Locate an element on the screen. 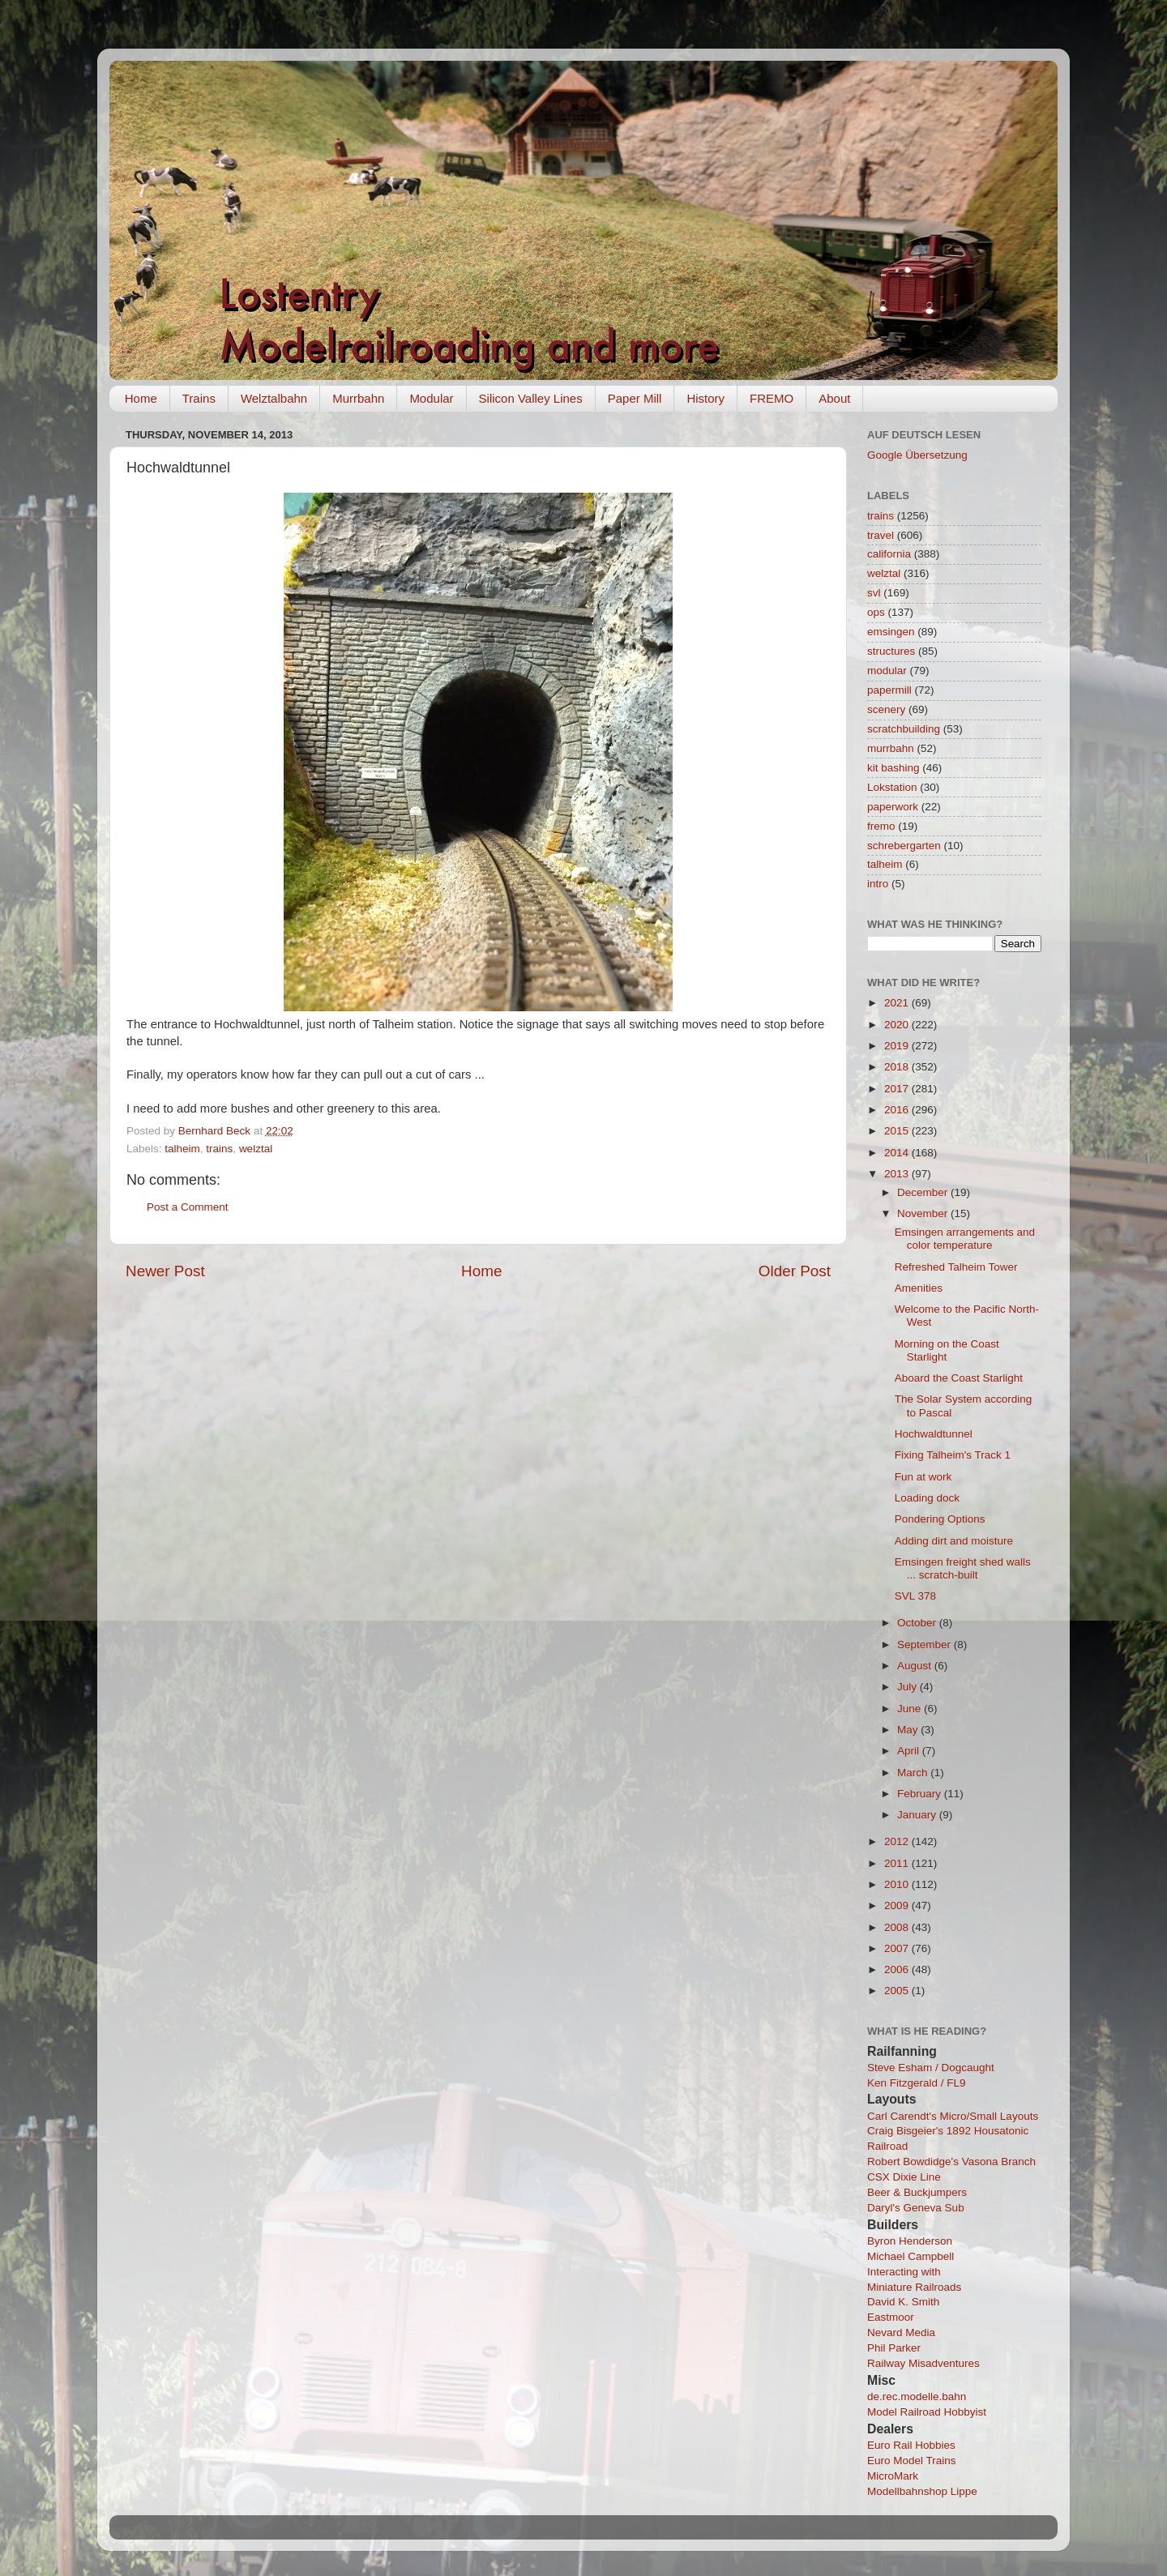  Hochwaldtunnel is located at coordinates (933, 1434).